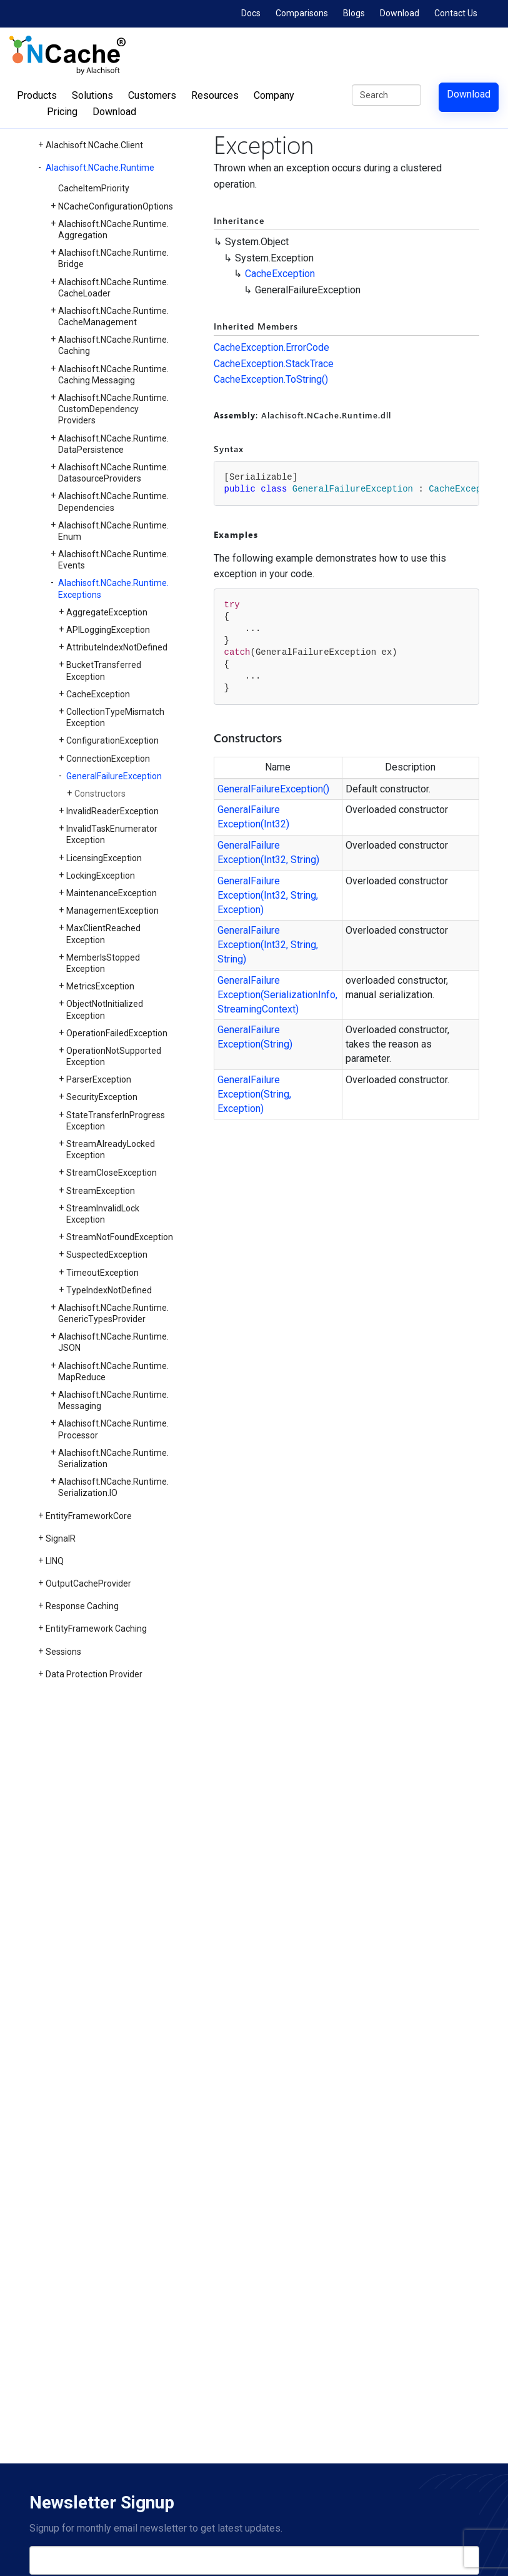 The height and width of the screenshot is (2576, 508). Describe the element at coordinates (111, 1173) in the screenshot. I see `StreamCloseException` at that location.